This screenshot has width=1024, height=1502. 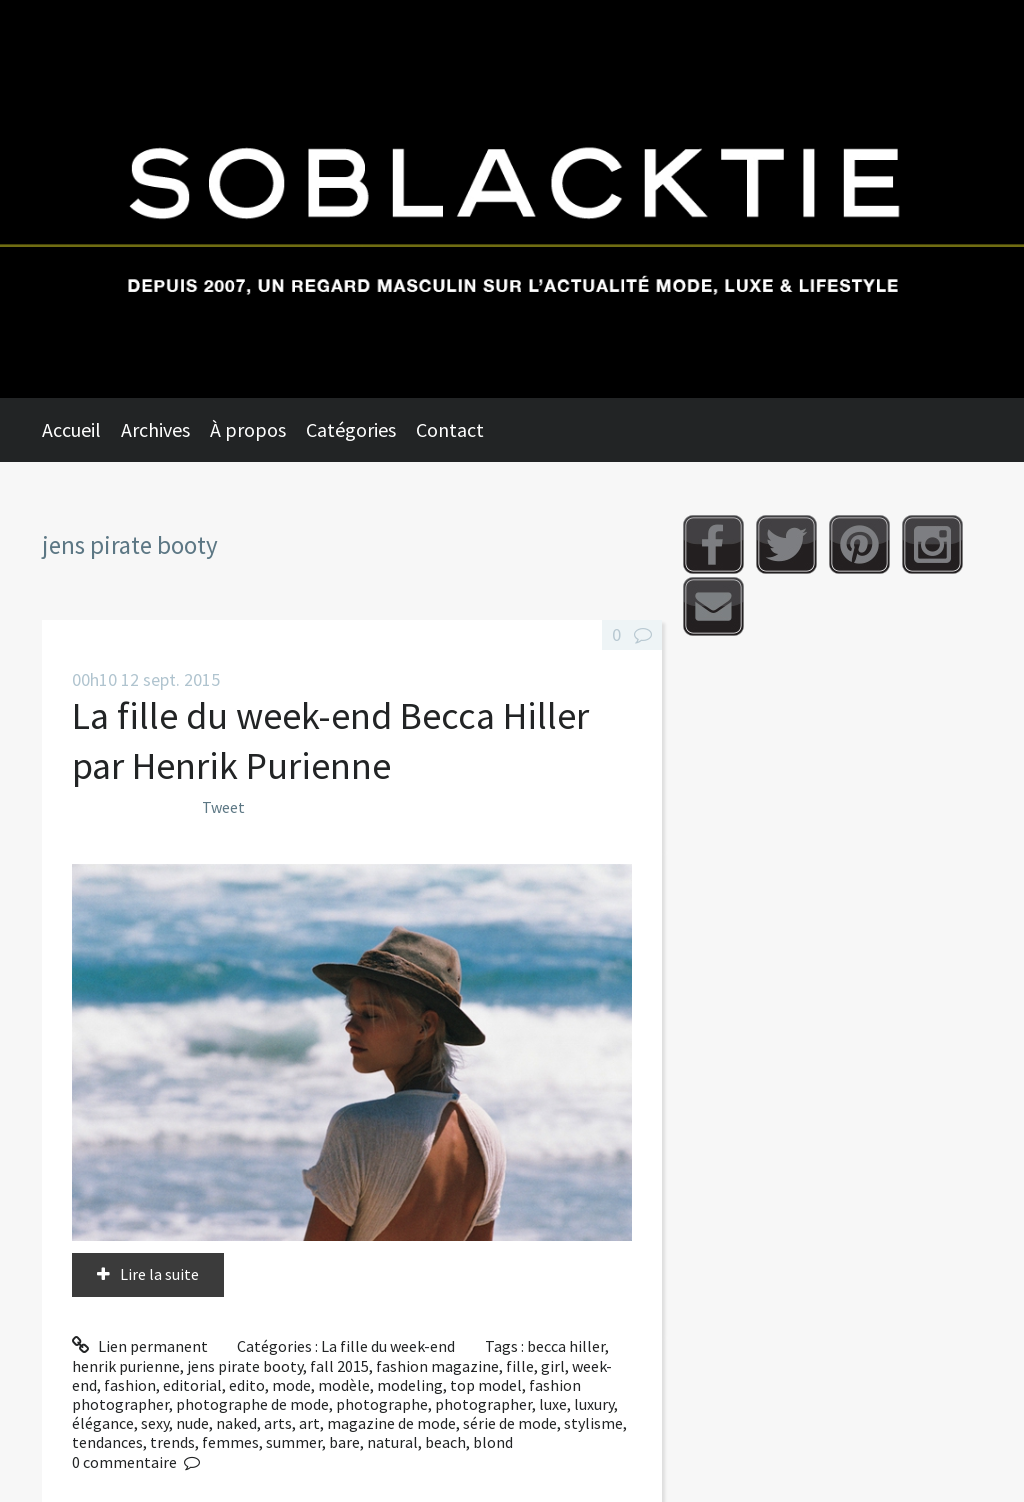 I want to click on luxury, so click(x=594, y=1404).